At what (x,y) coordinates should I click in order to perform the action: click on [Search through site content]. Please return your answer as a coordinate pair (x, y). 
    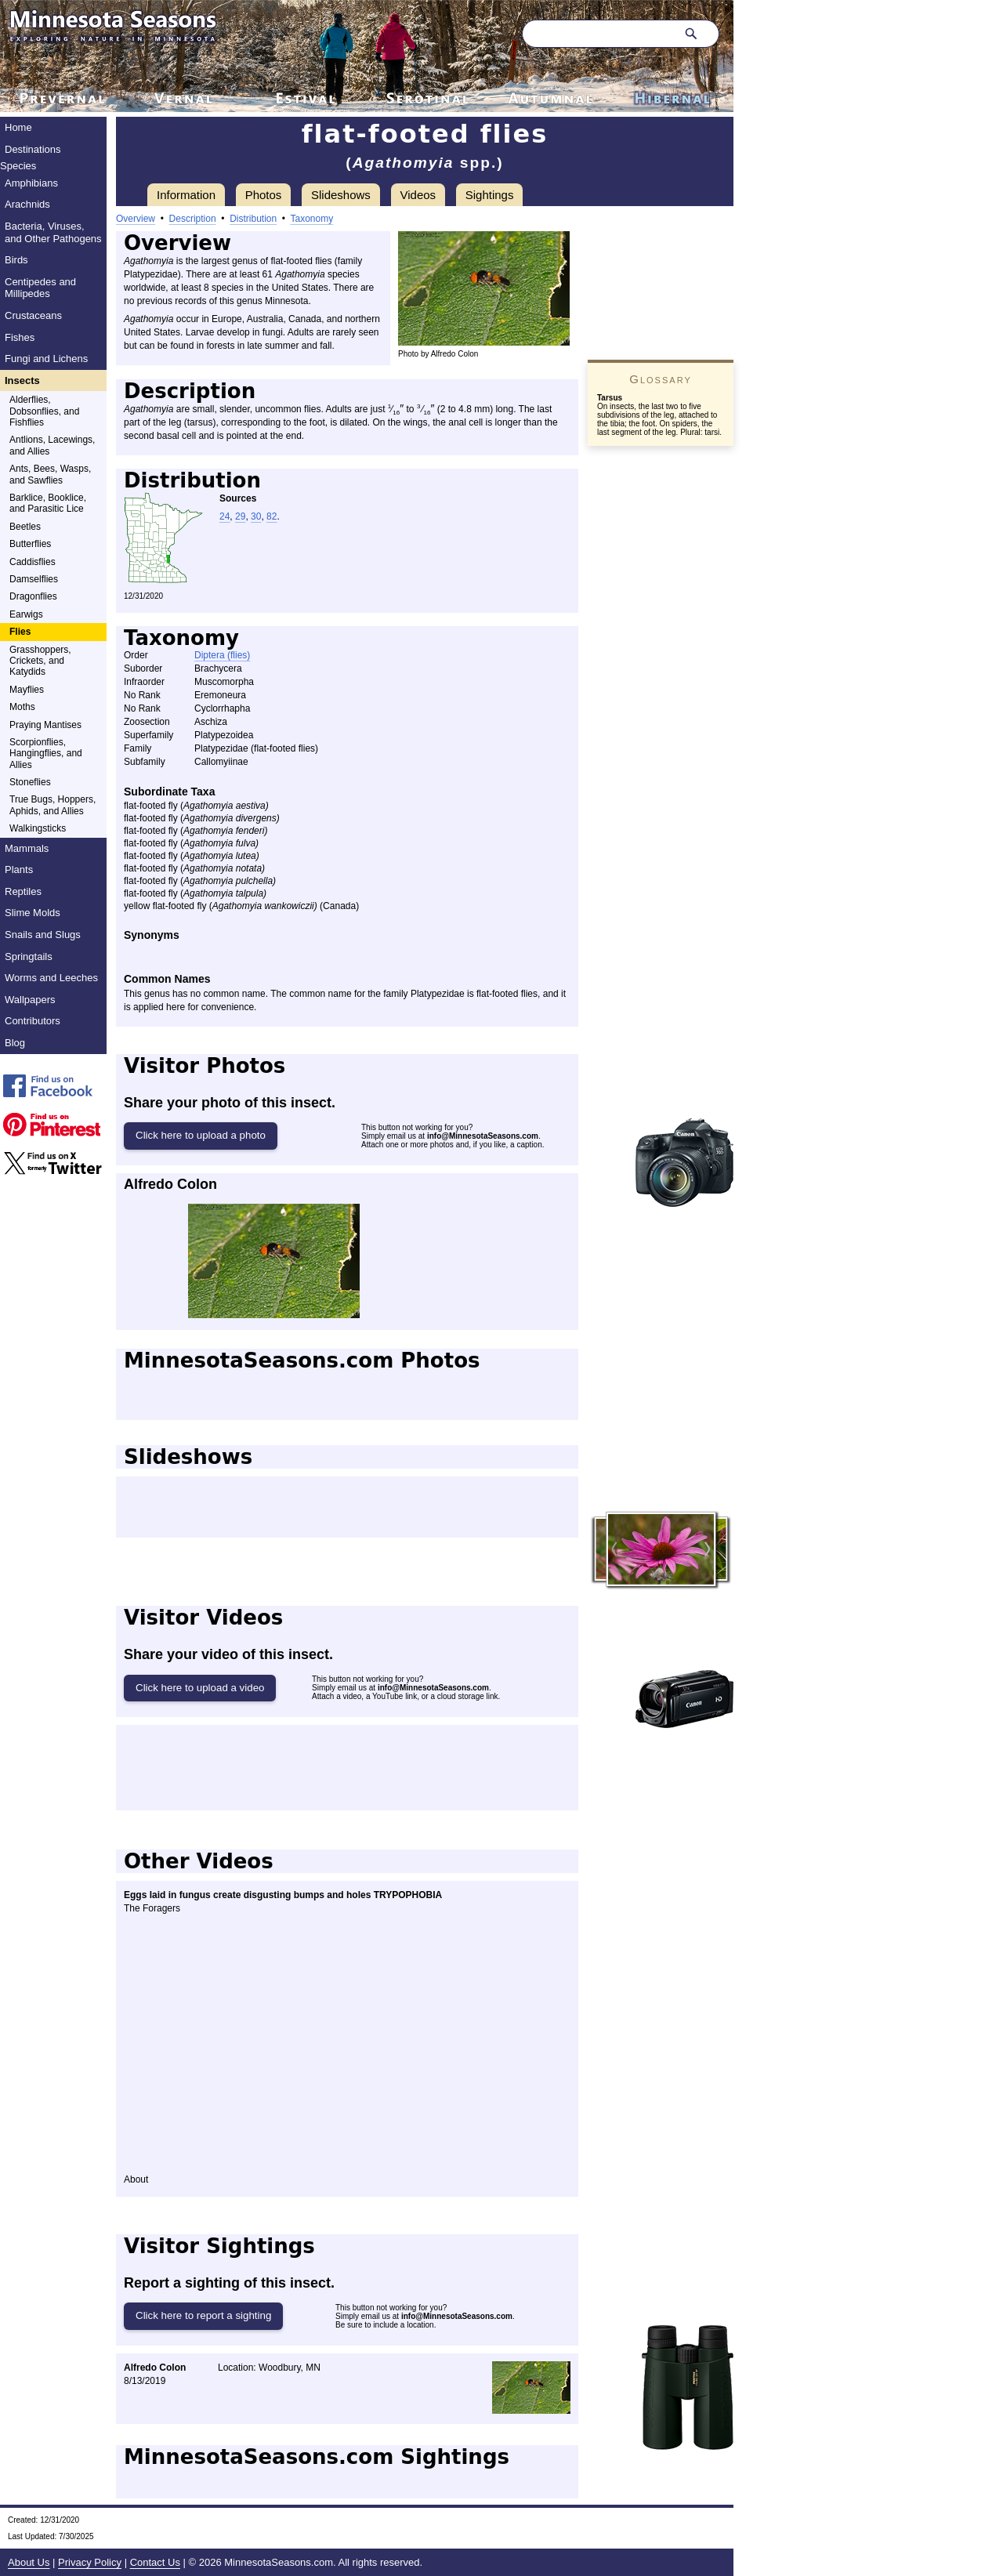
    Looking at the image, I should click on (597, 34).